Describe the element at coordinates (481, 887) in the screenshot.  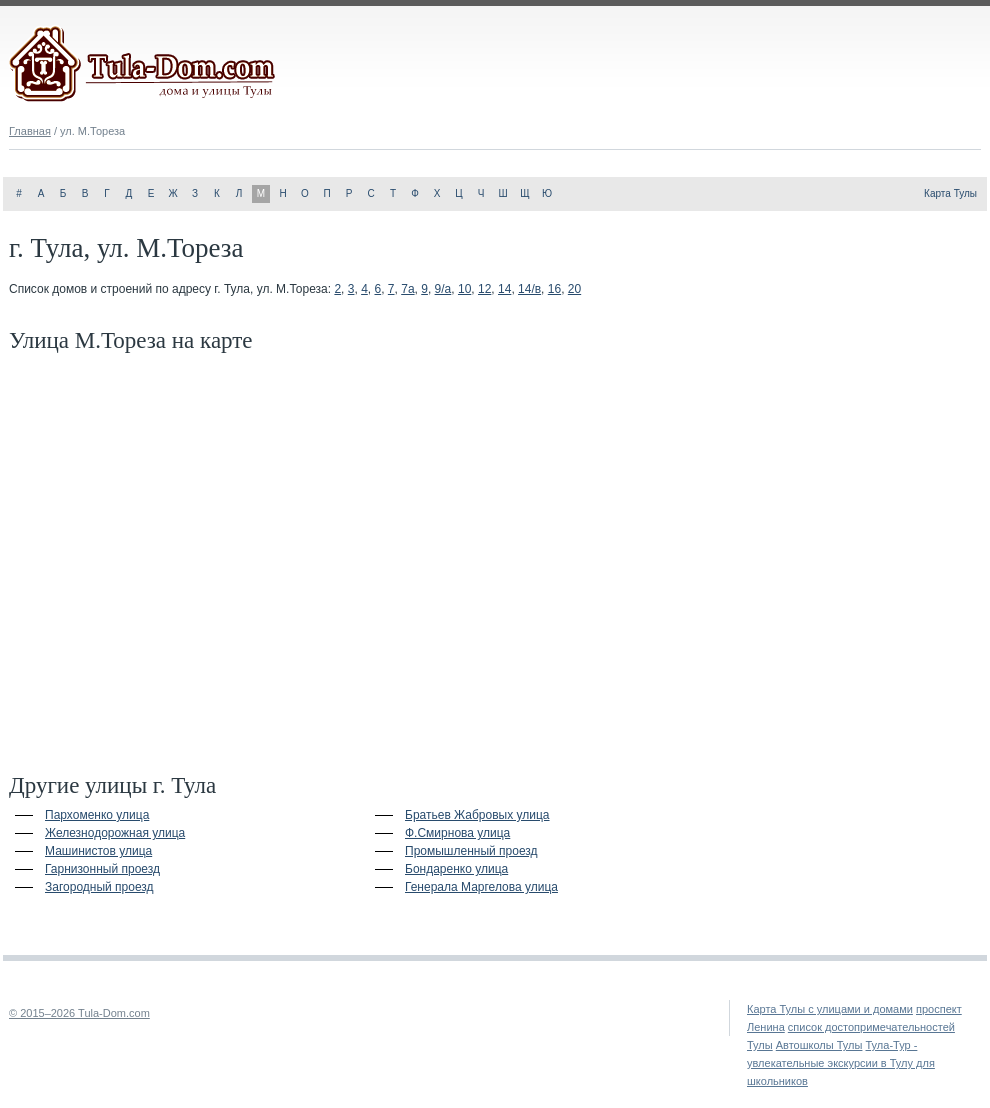
I see `Генерала Маргелова улица` at that location.